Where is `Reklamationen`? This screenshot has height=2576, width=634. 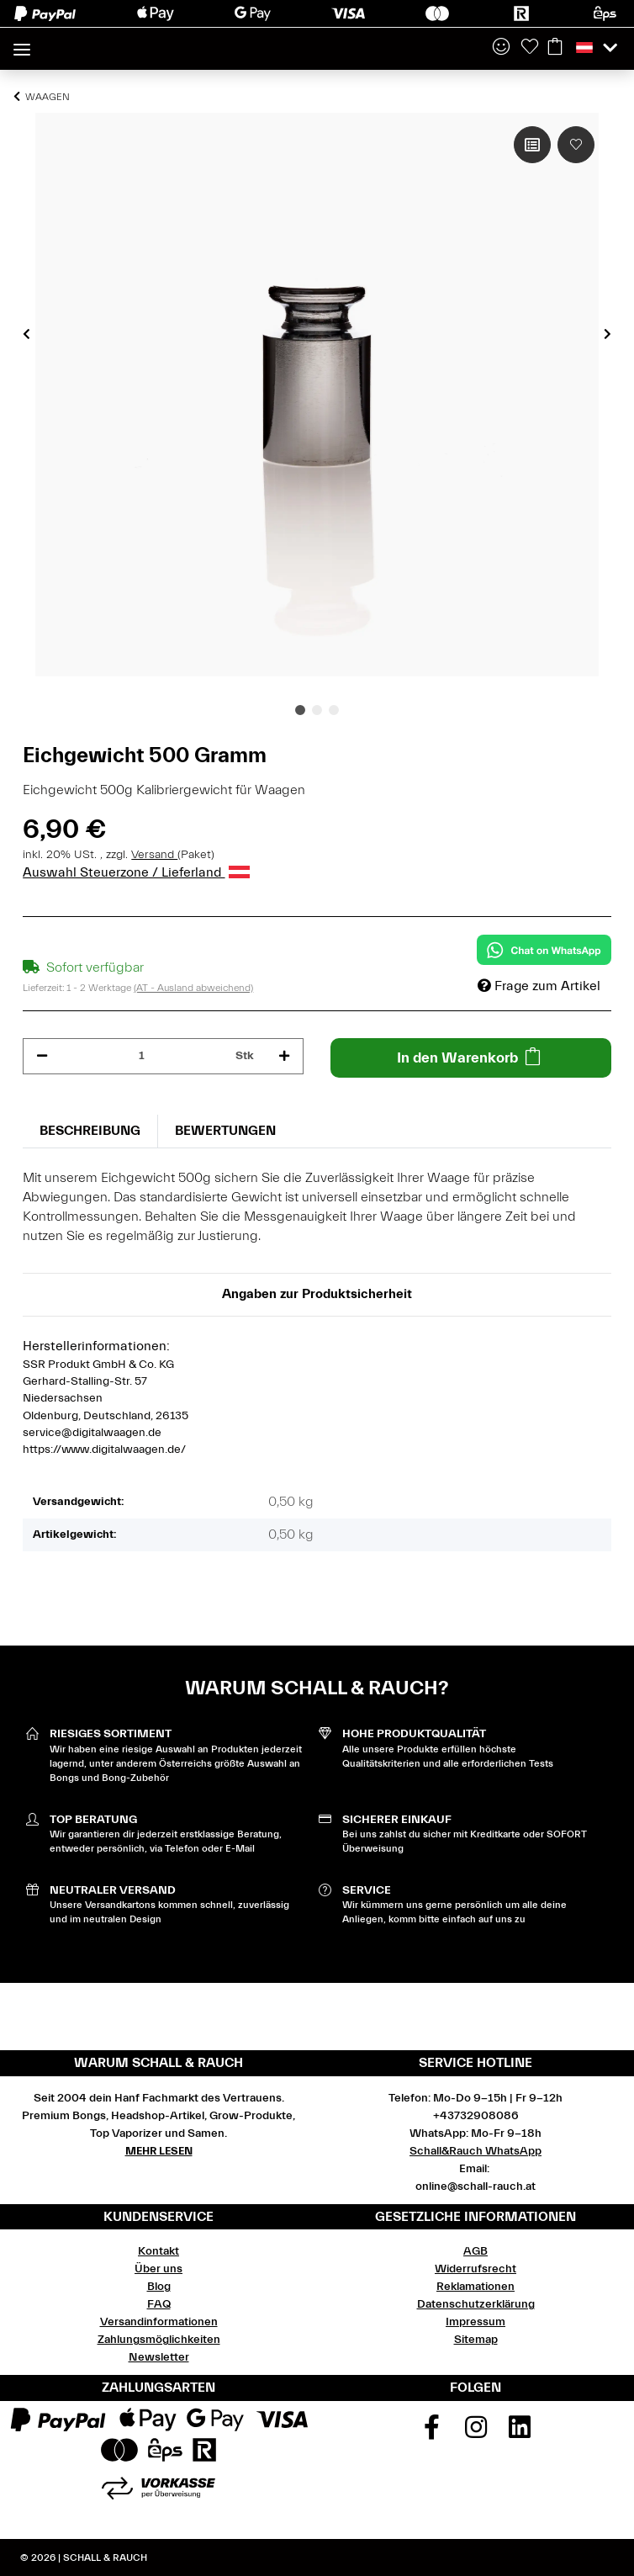 Reklamationen is located at coordinates (475, 2286).